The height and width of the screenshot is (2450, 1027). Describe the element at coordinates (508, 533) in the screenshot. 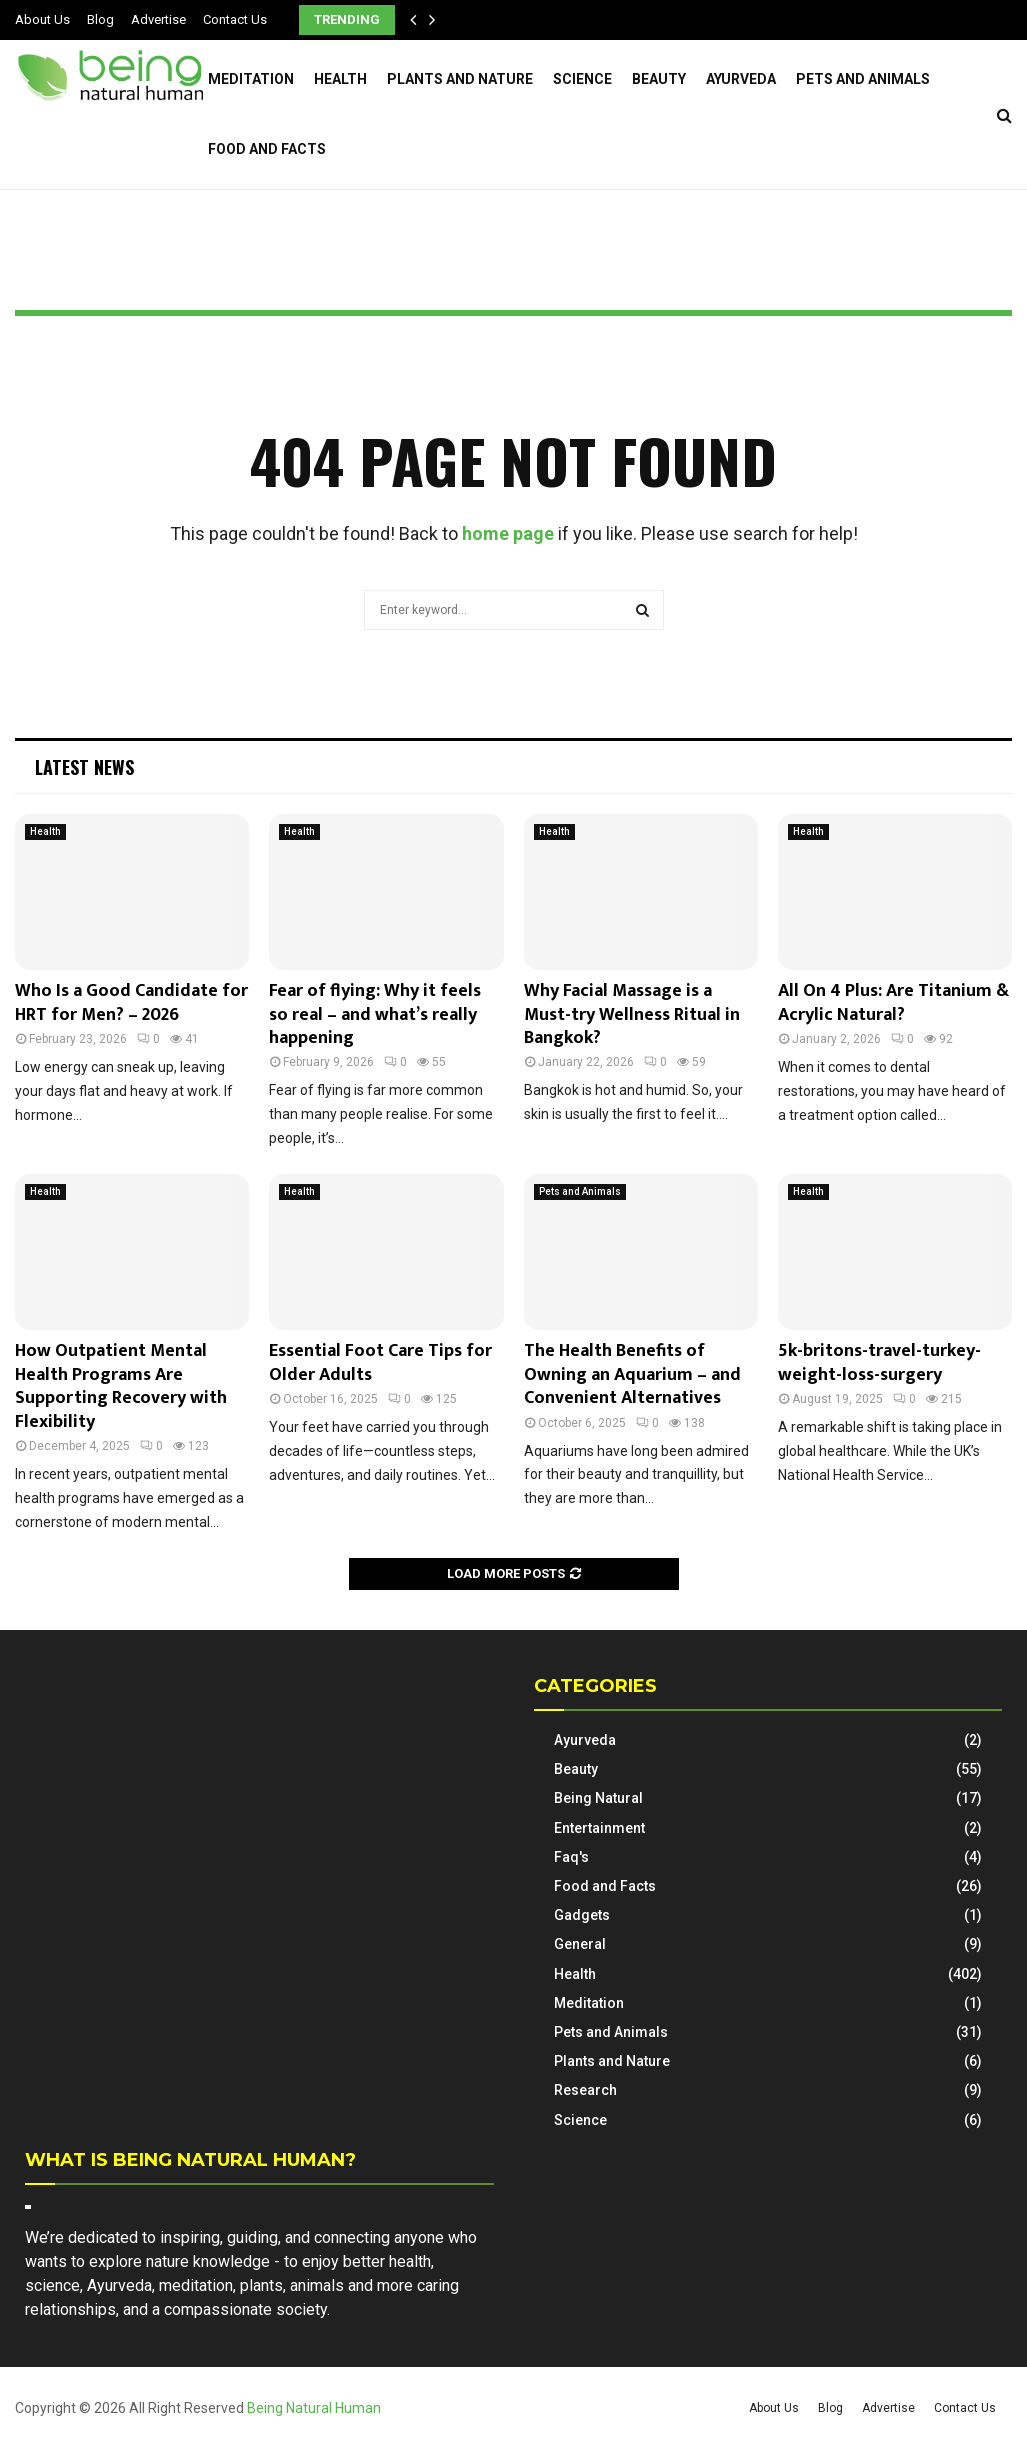

I see `home page` at that location.